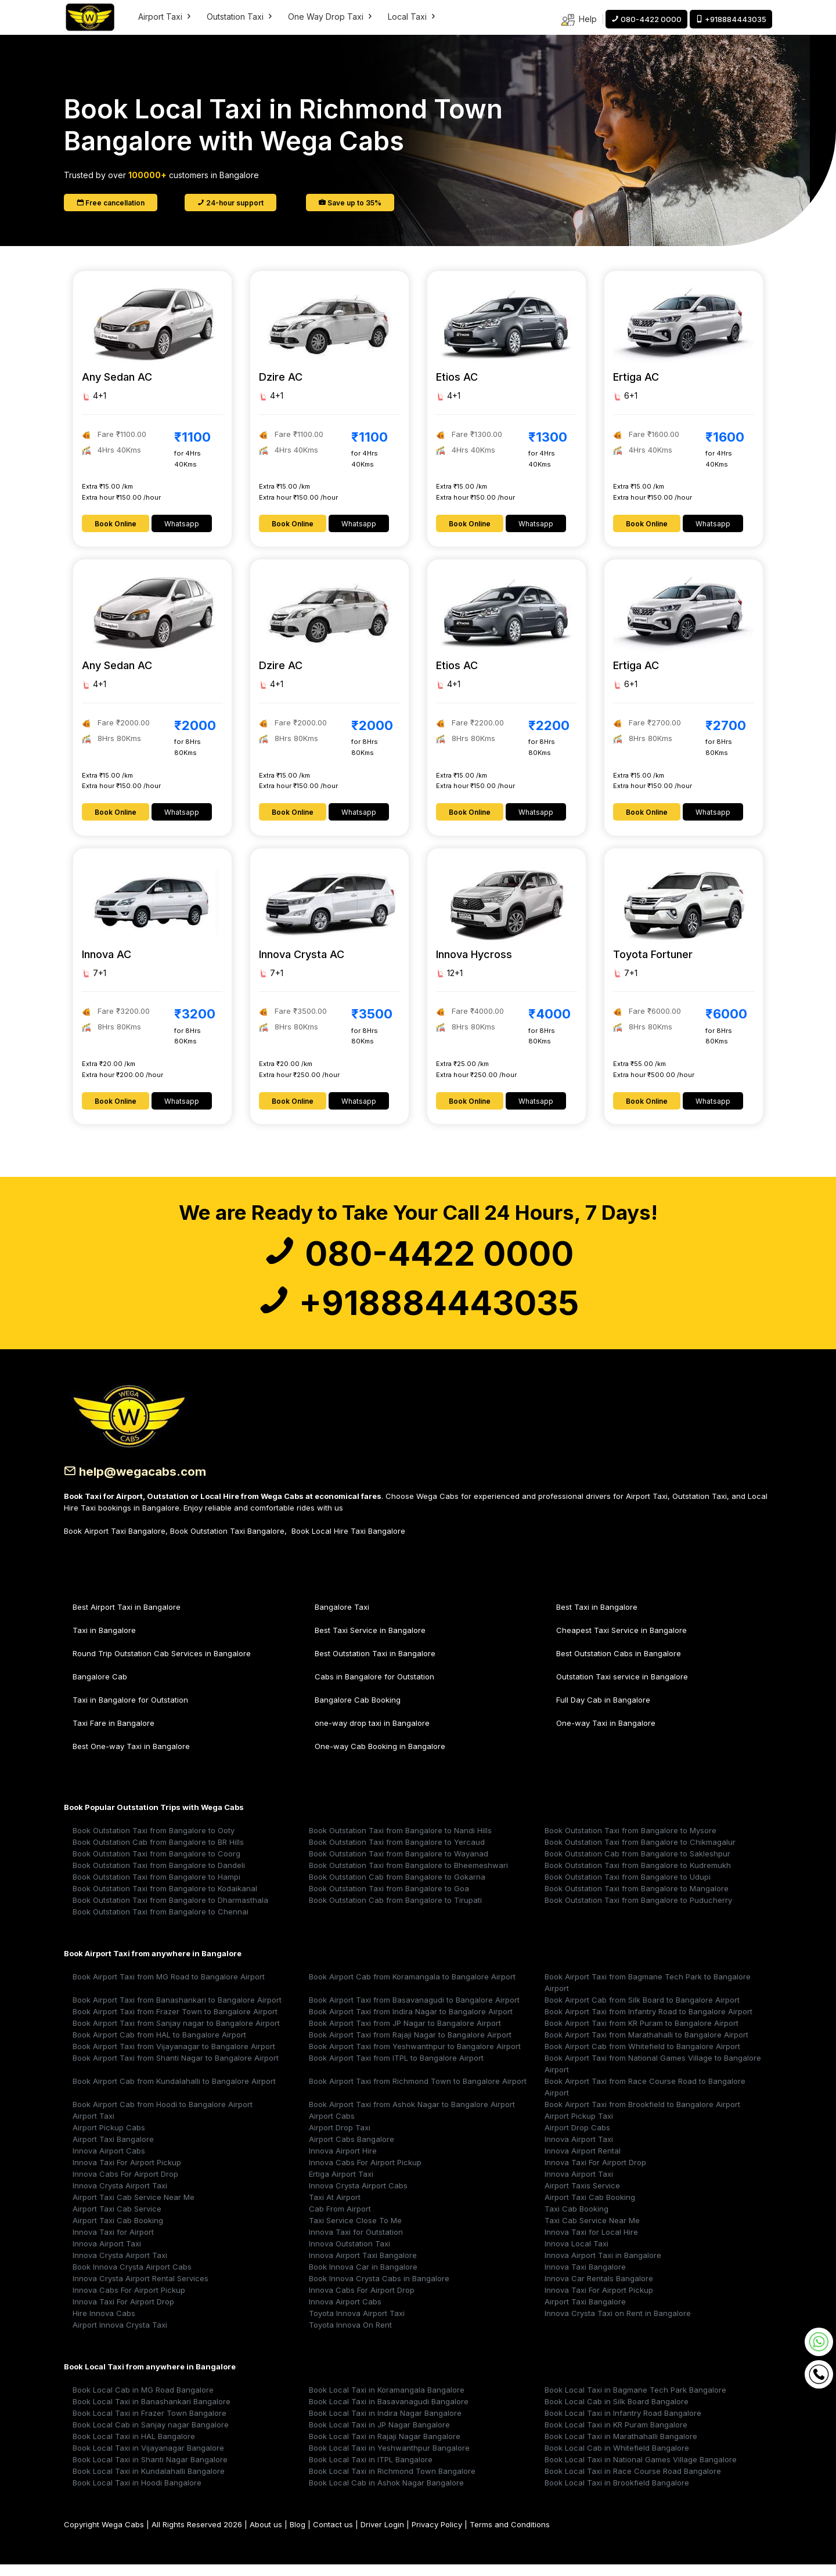 This screenshot has height=2576, width=836. I want to click on Book Local Cab in Sanjay nagar Bangalore, so click(151, 2436).